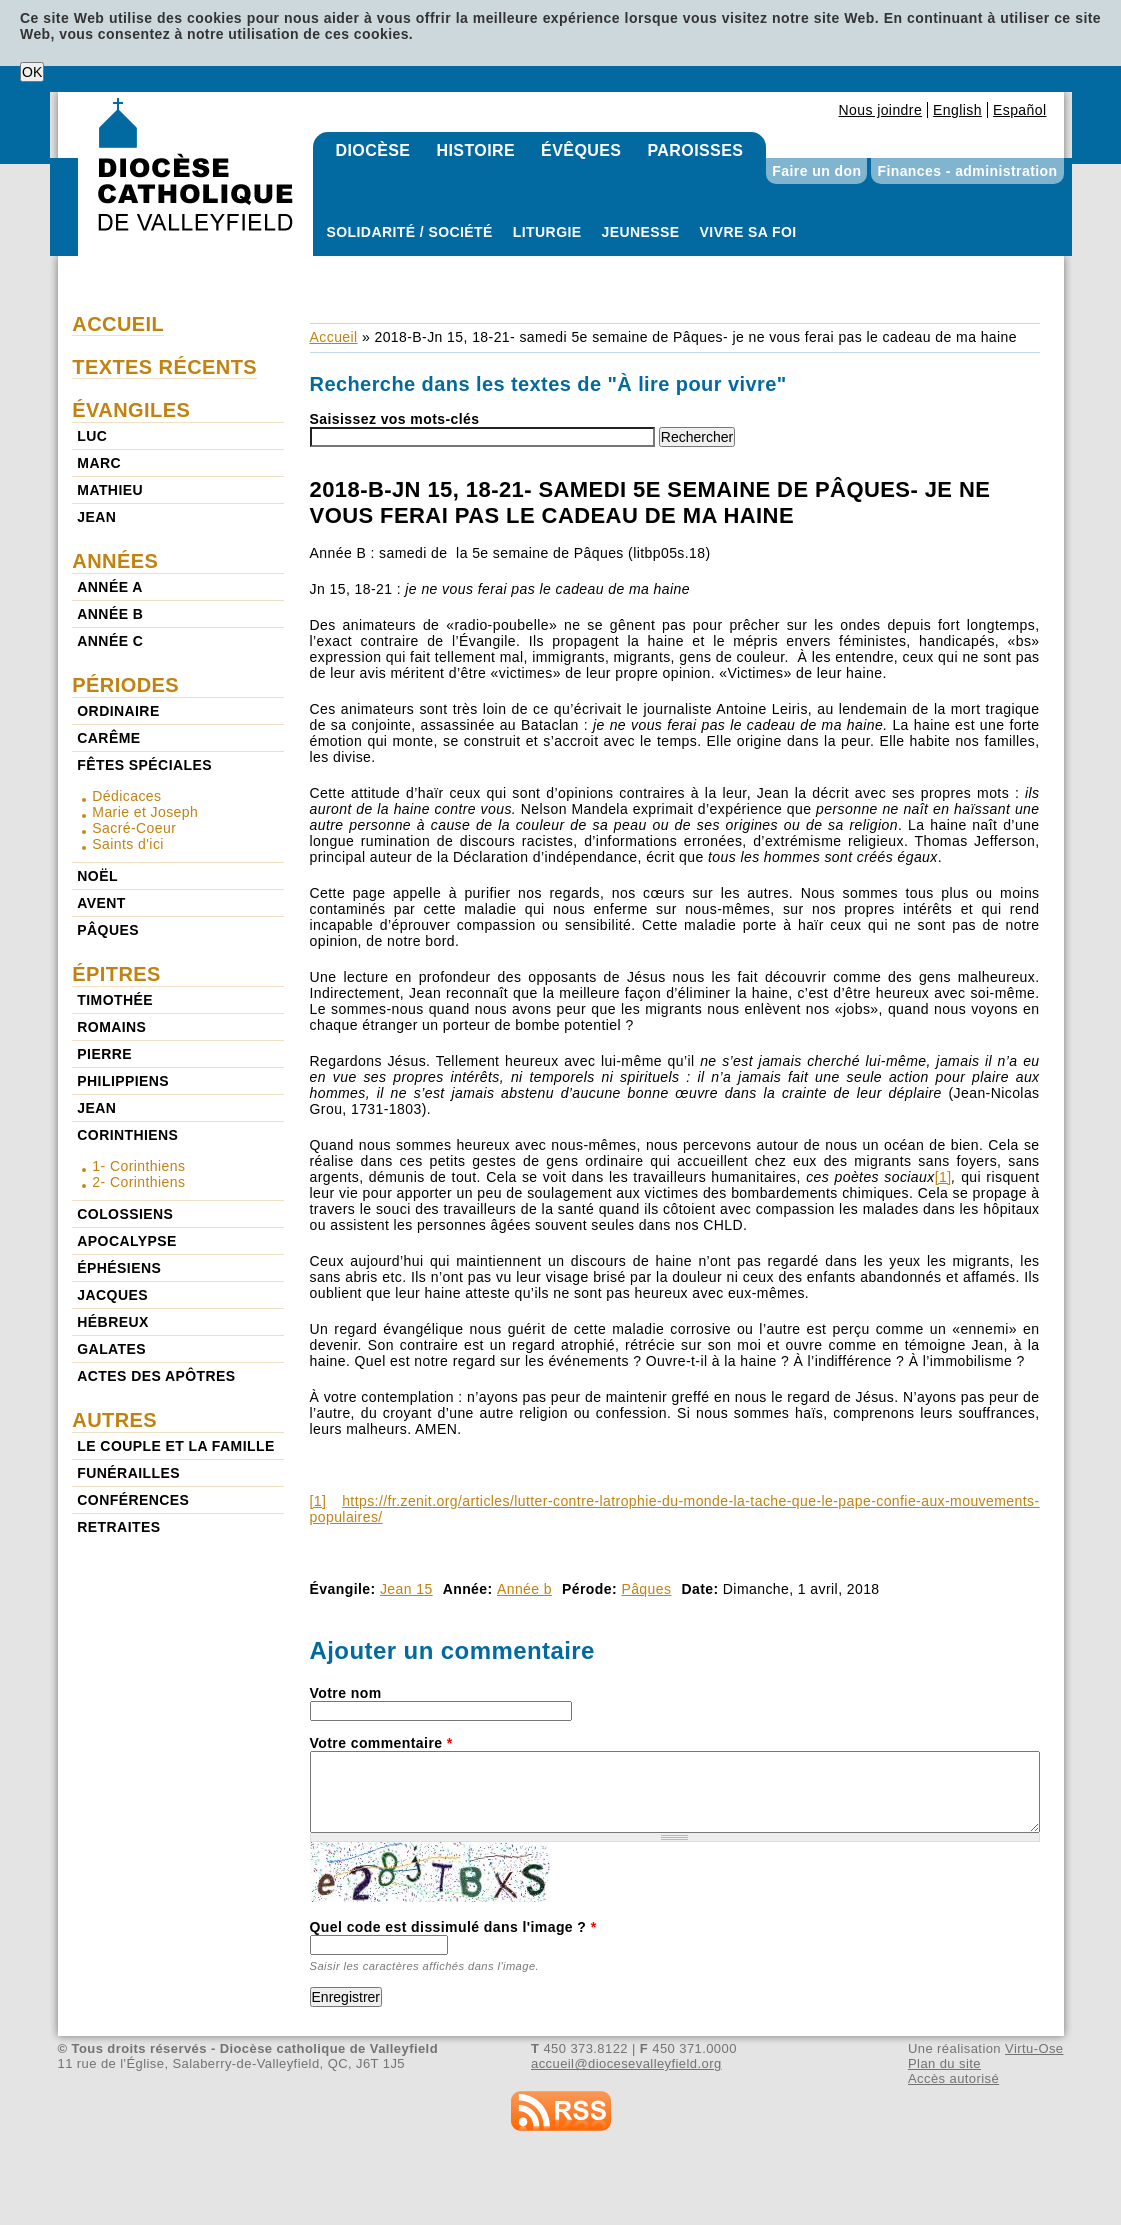 This screenshot has width=1121, height=2225. I want to click on Jean, so click(96, 517).